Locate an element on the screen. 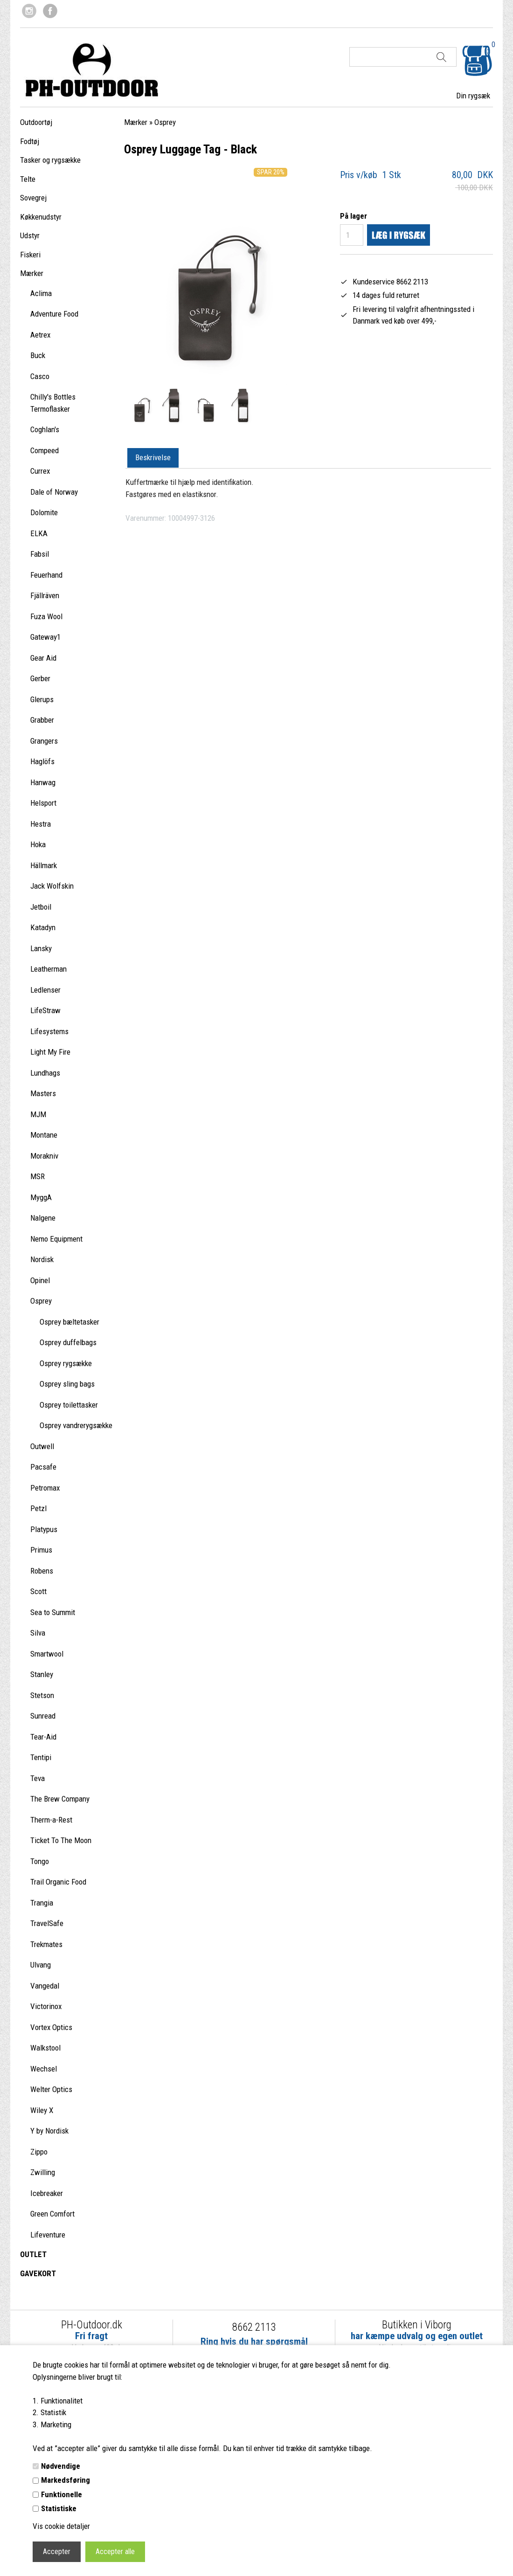 Image resolution: width=513 pixels, height=2576 pixels. Statistiske is located at coordinates (58, 2508).